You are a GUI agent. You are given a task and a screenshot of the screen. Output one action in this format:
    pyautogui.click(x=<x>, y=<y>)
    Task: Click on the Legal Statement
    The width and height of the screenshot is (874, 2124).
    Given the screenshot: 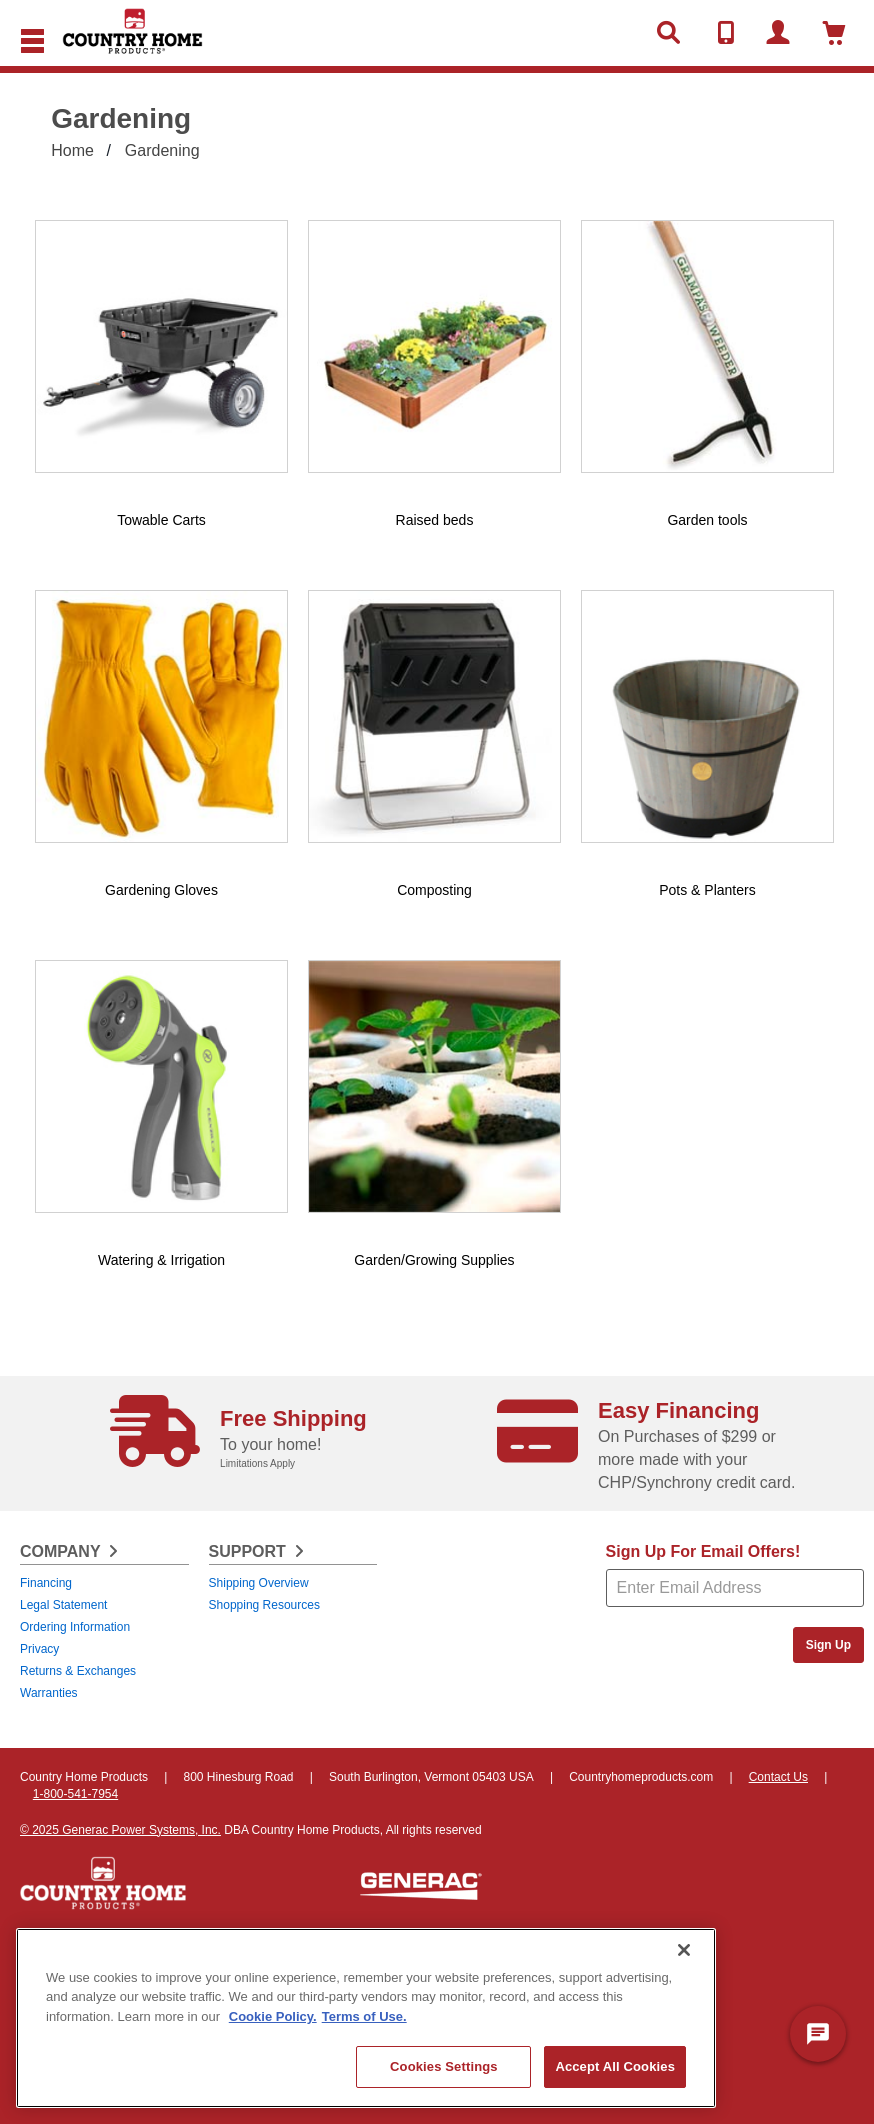 What is the action you would take?
    pyautogui.click(x=63, y=1605)
    